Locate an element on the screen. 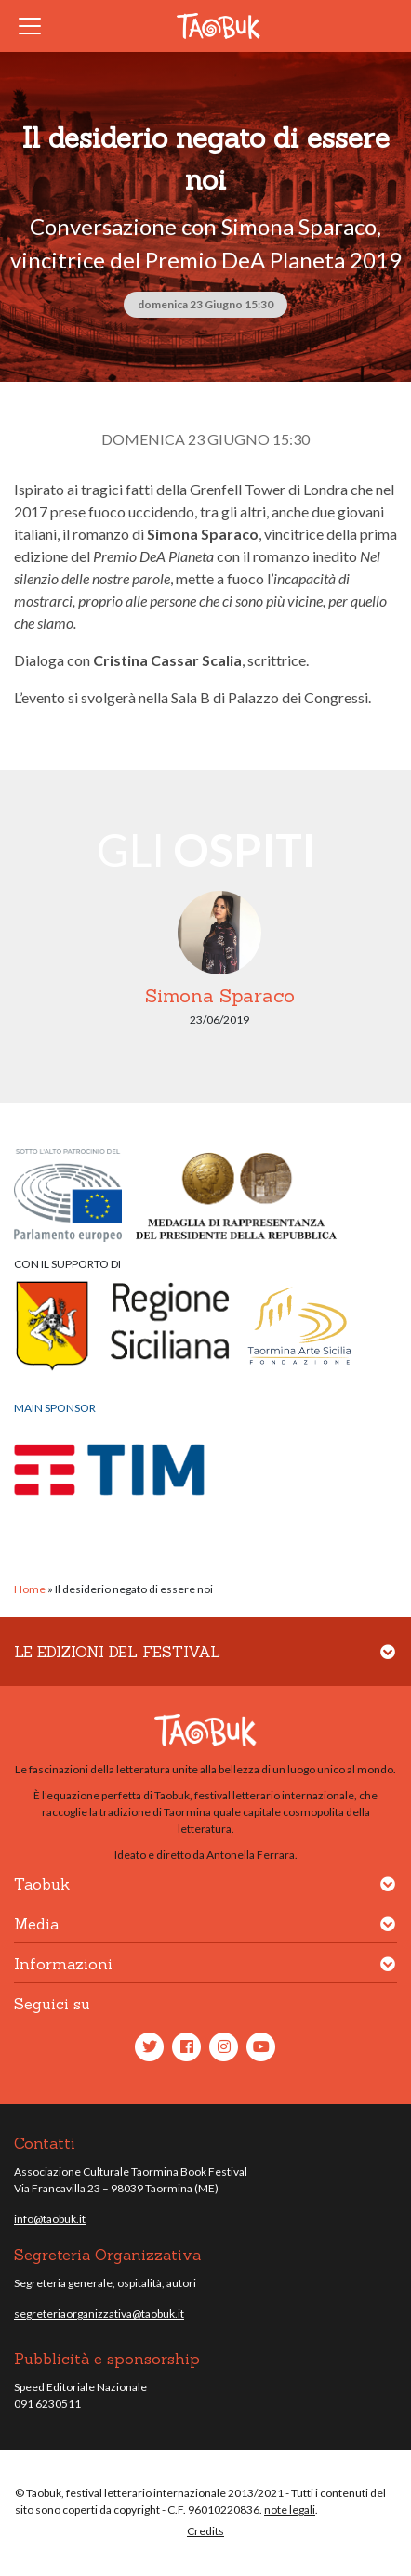 The width and height of the screenshot is (411, 2576). note legali is located at coordinates (289, 2510).